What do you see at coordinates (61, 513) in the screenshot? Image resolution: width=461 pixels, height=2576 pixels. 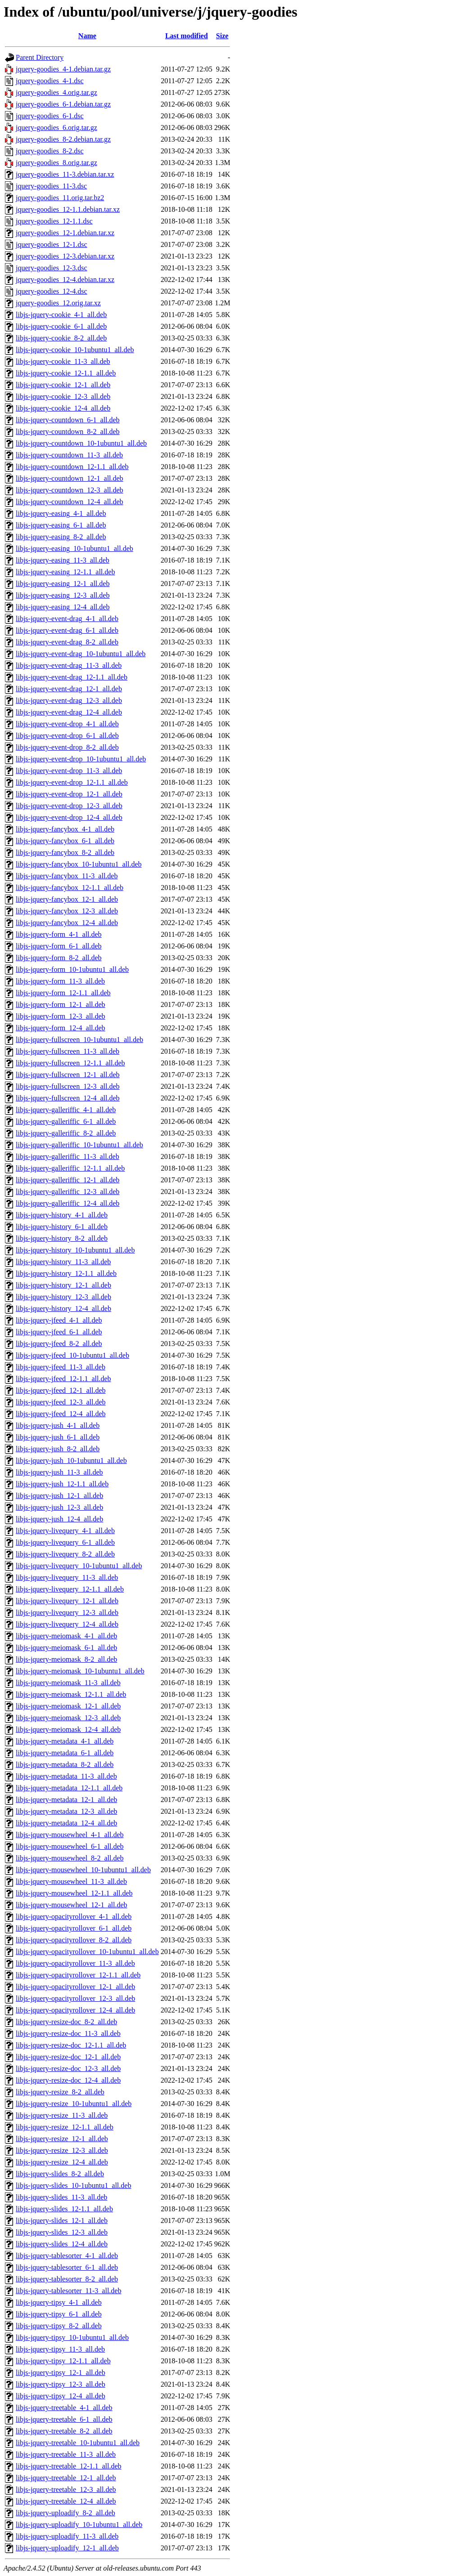 I see `libjs-jquery-easing_4-1_all.deb` at bounding box center [61, 513].